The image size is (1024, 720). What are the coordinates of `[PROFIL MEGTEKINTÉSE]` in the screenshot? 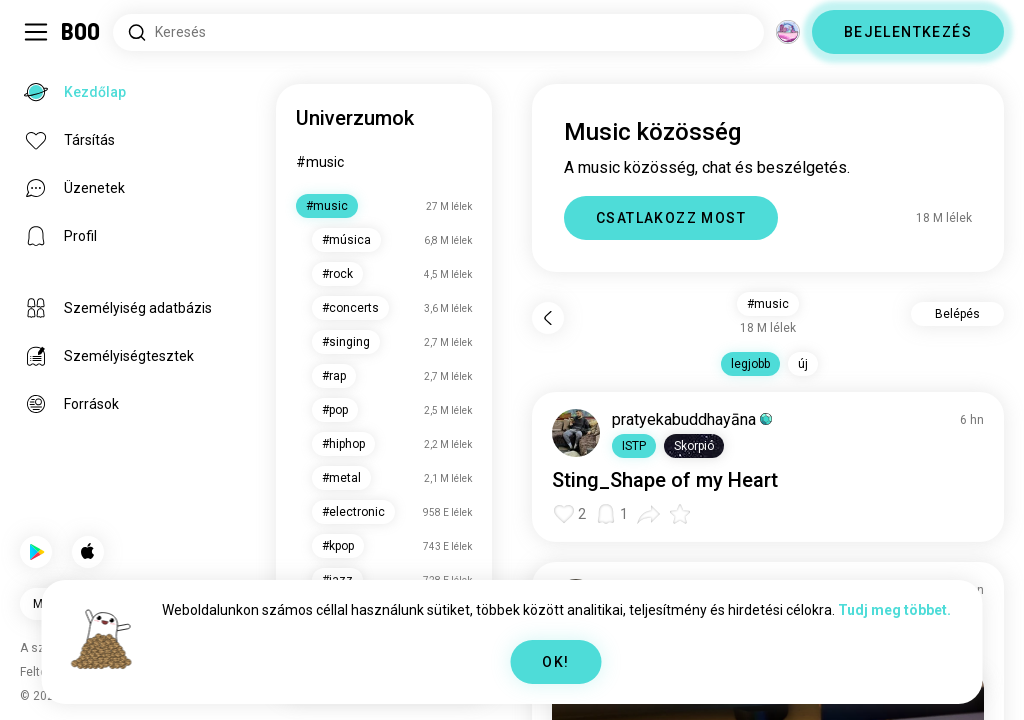 It's located at (576, 433).